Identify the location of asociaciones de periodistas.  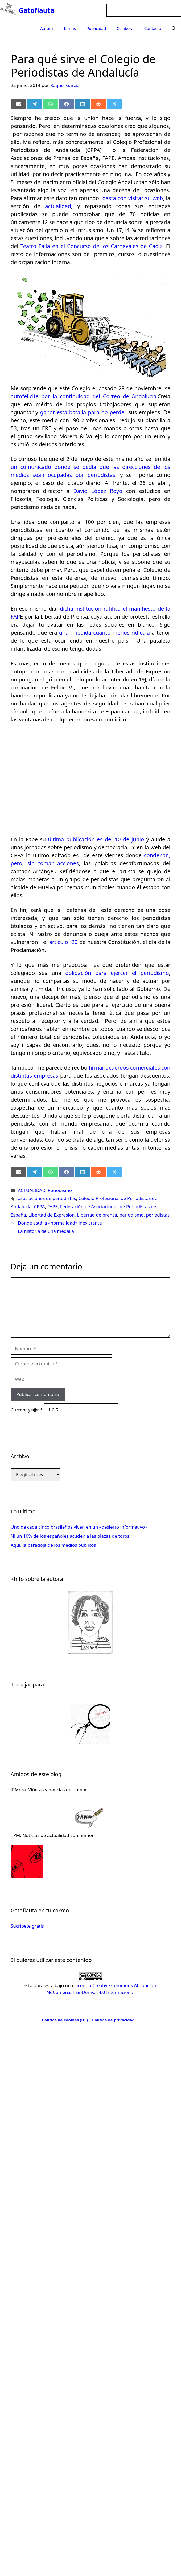
(47, 1198).